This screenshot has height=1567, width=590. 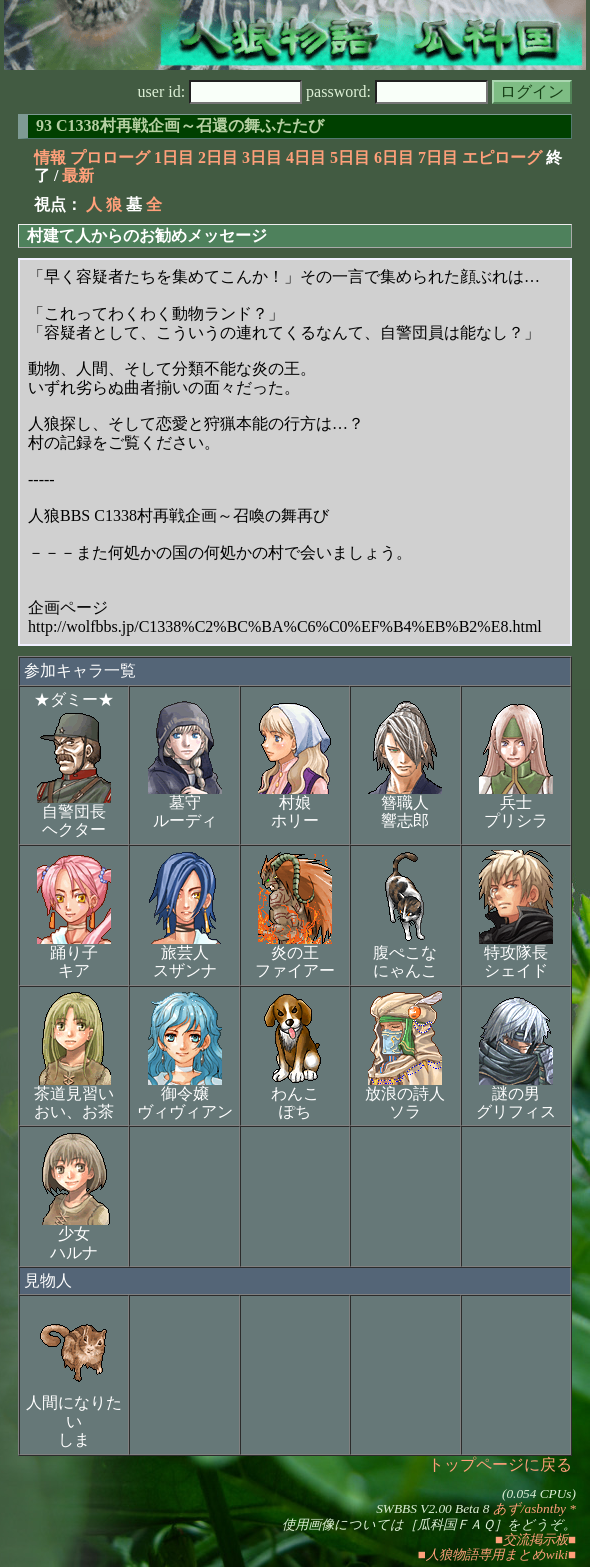 I want to click on トップページに戻る, so click(x=500, y=1464).